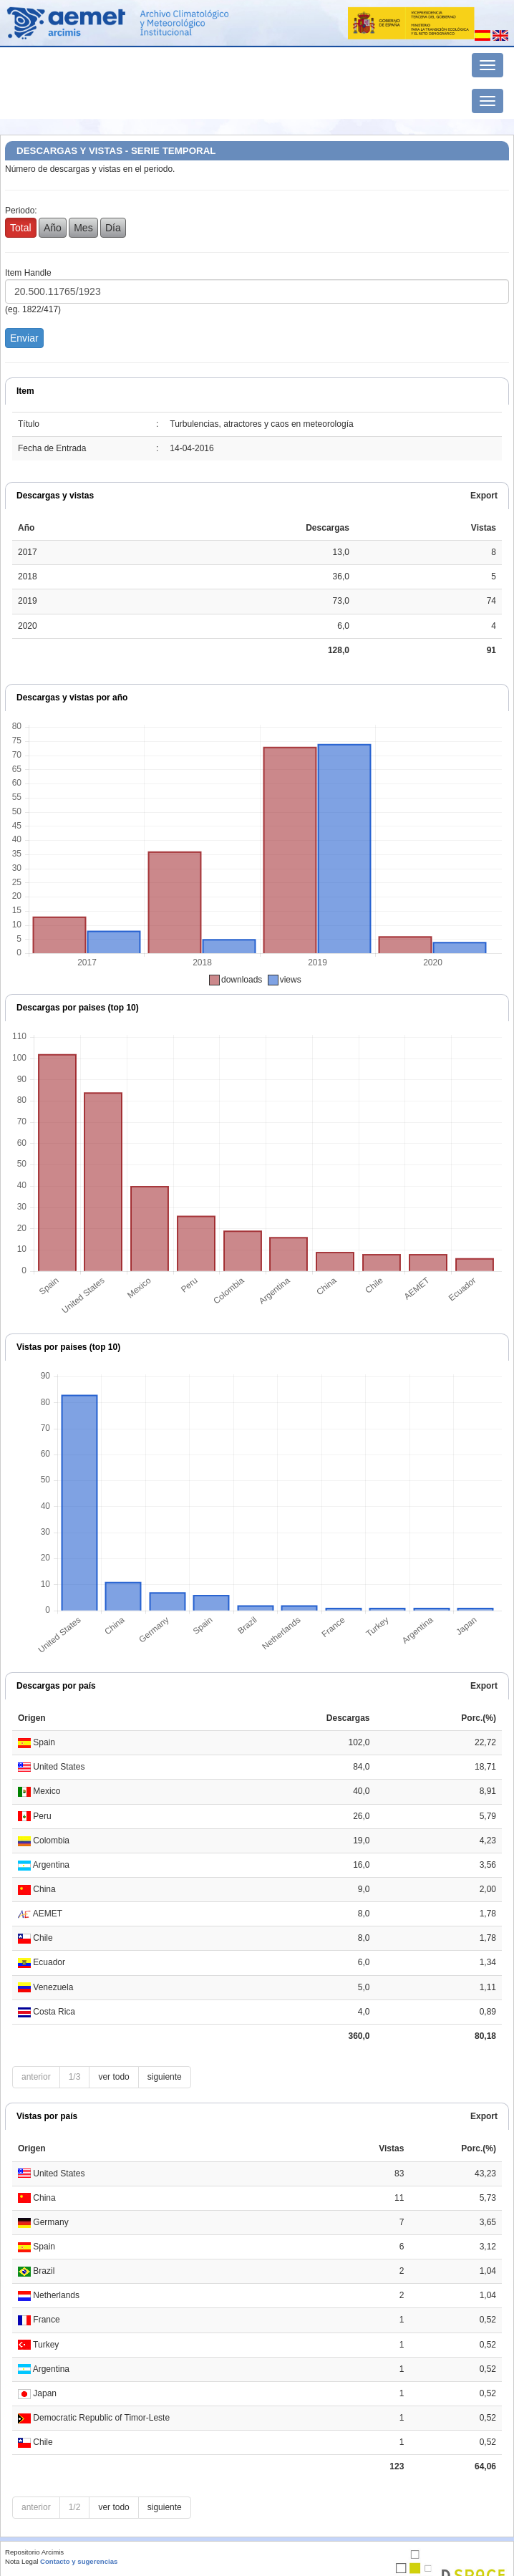  Describe the element at coordinates (484, 496) in the screenshot. I see `Export` at that location.